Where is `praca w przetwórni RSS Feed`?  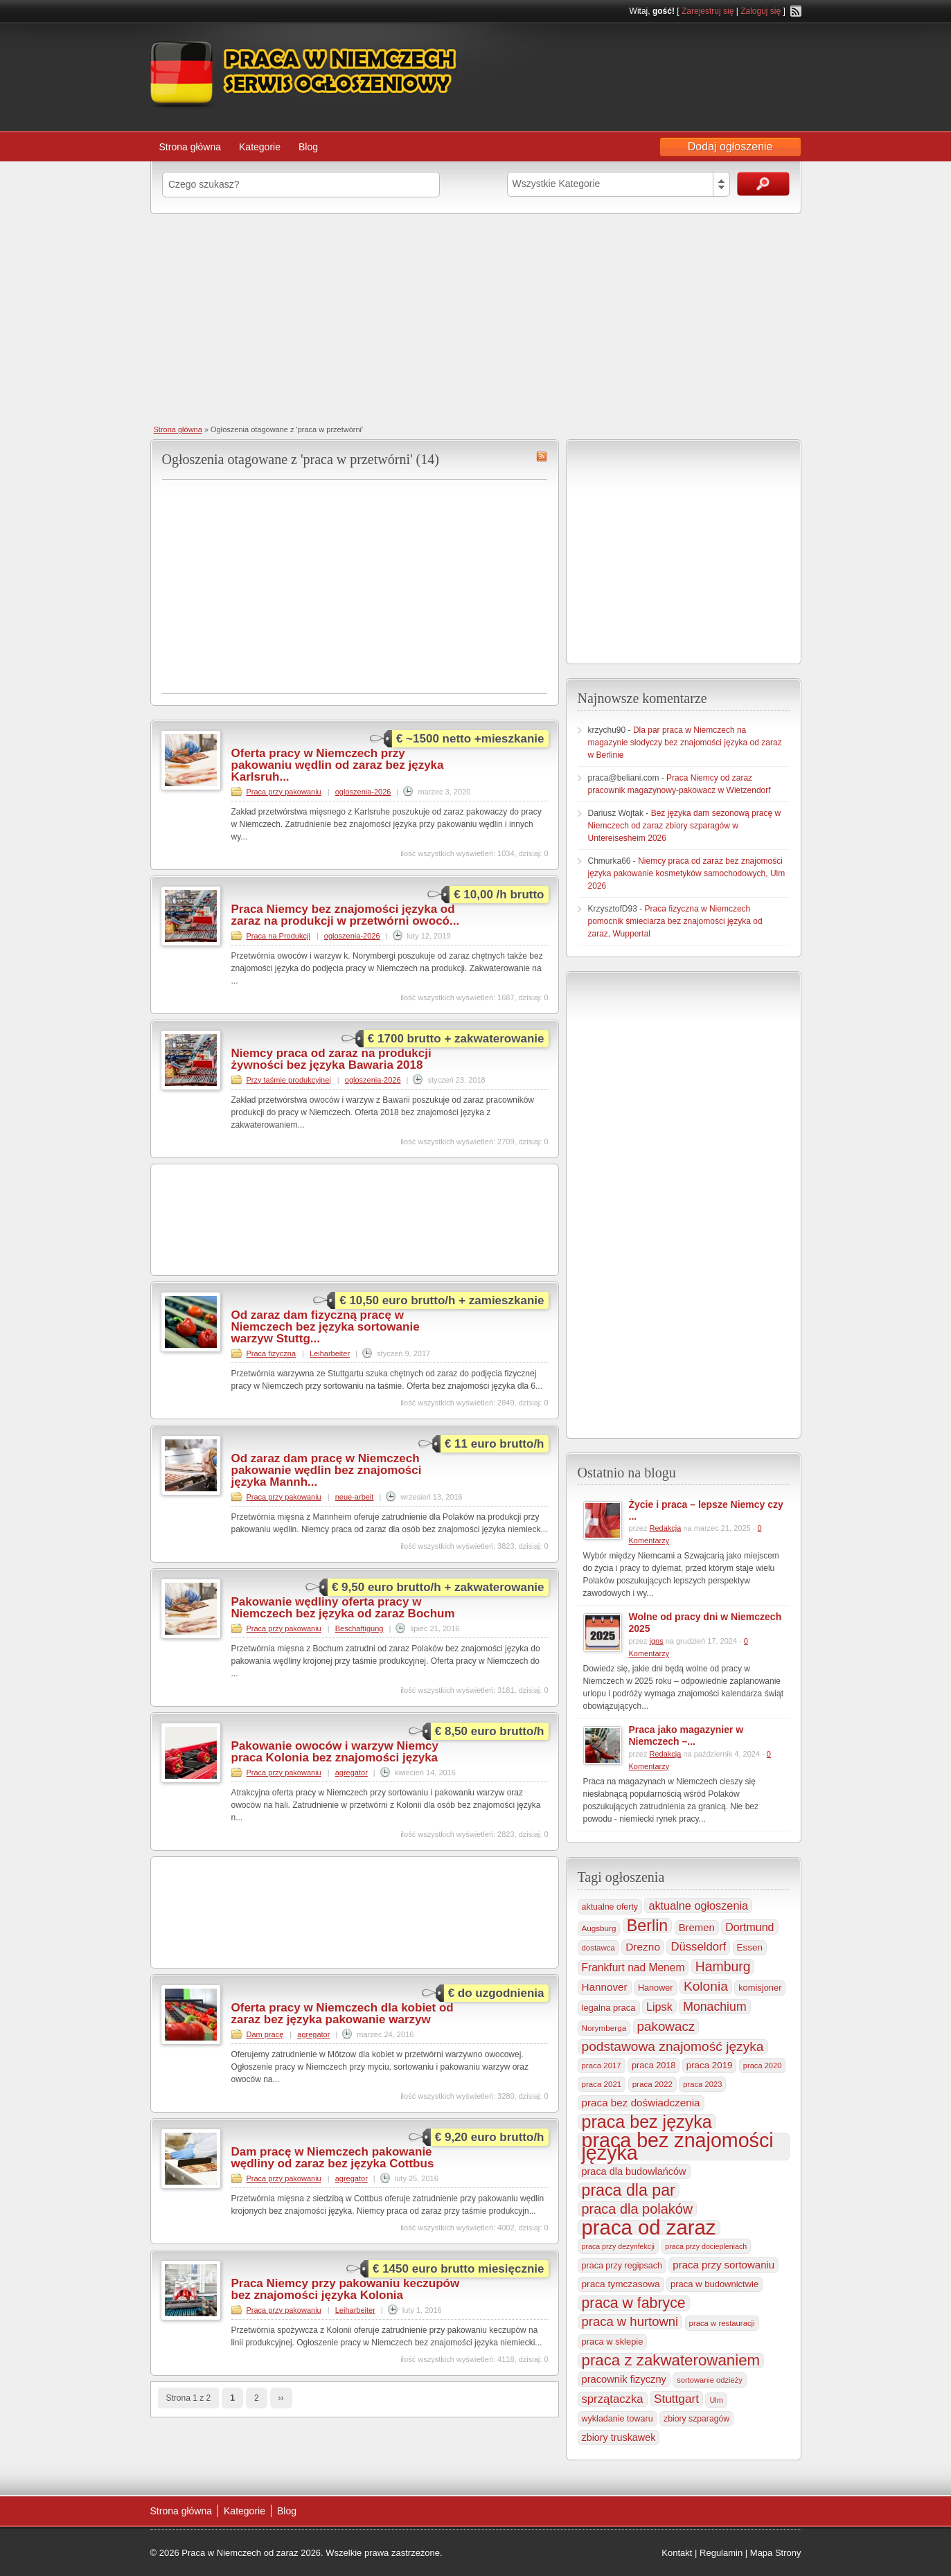 praca w przetwórni RSS Feed is located at coordinates (541, 456).